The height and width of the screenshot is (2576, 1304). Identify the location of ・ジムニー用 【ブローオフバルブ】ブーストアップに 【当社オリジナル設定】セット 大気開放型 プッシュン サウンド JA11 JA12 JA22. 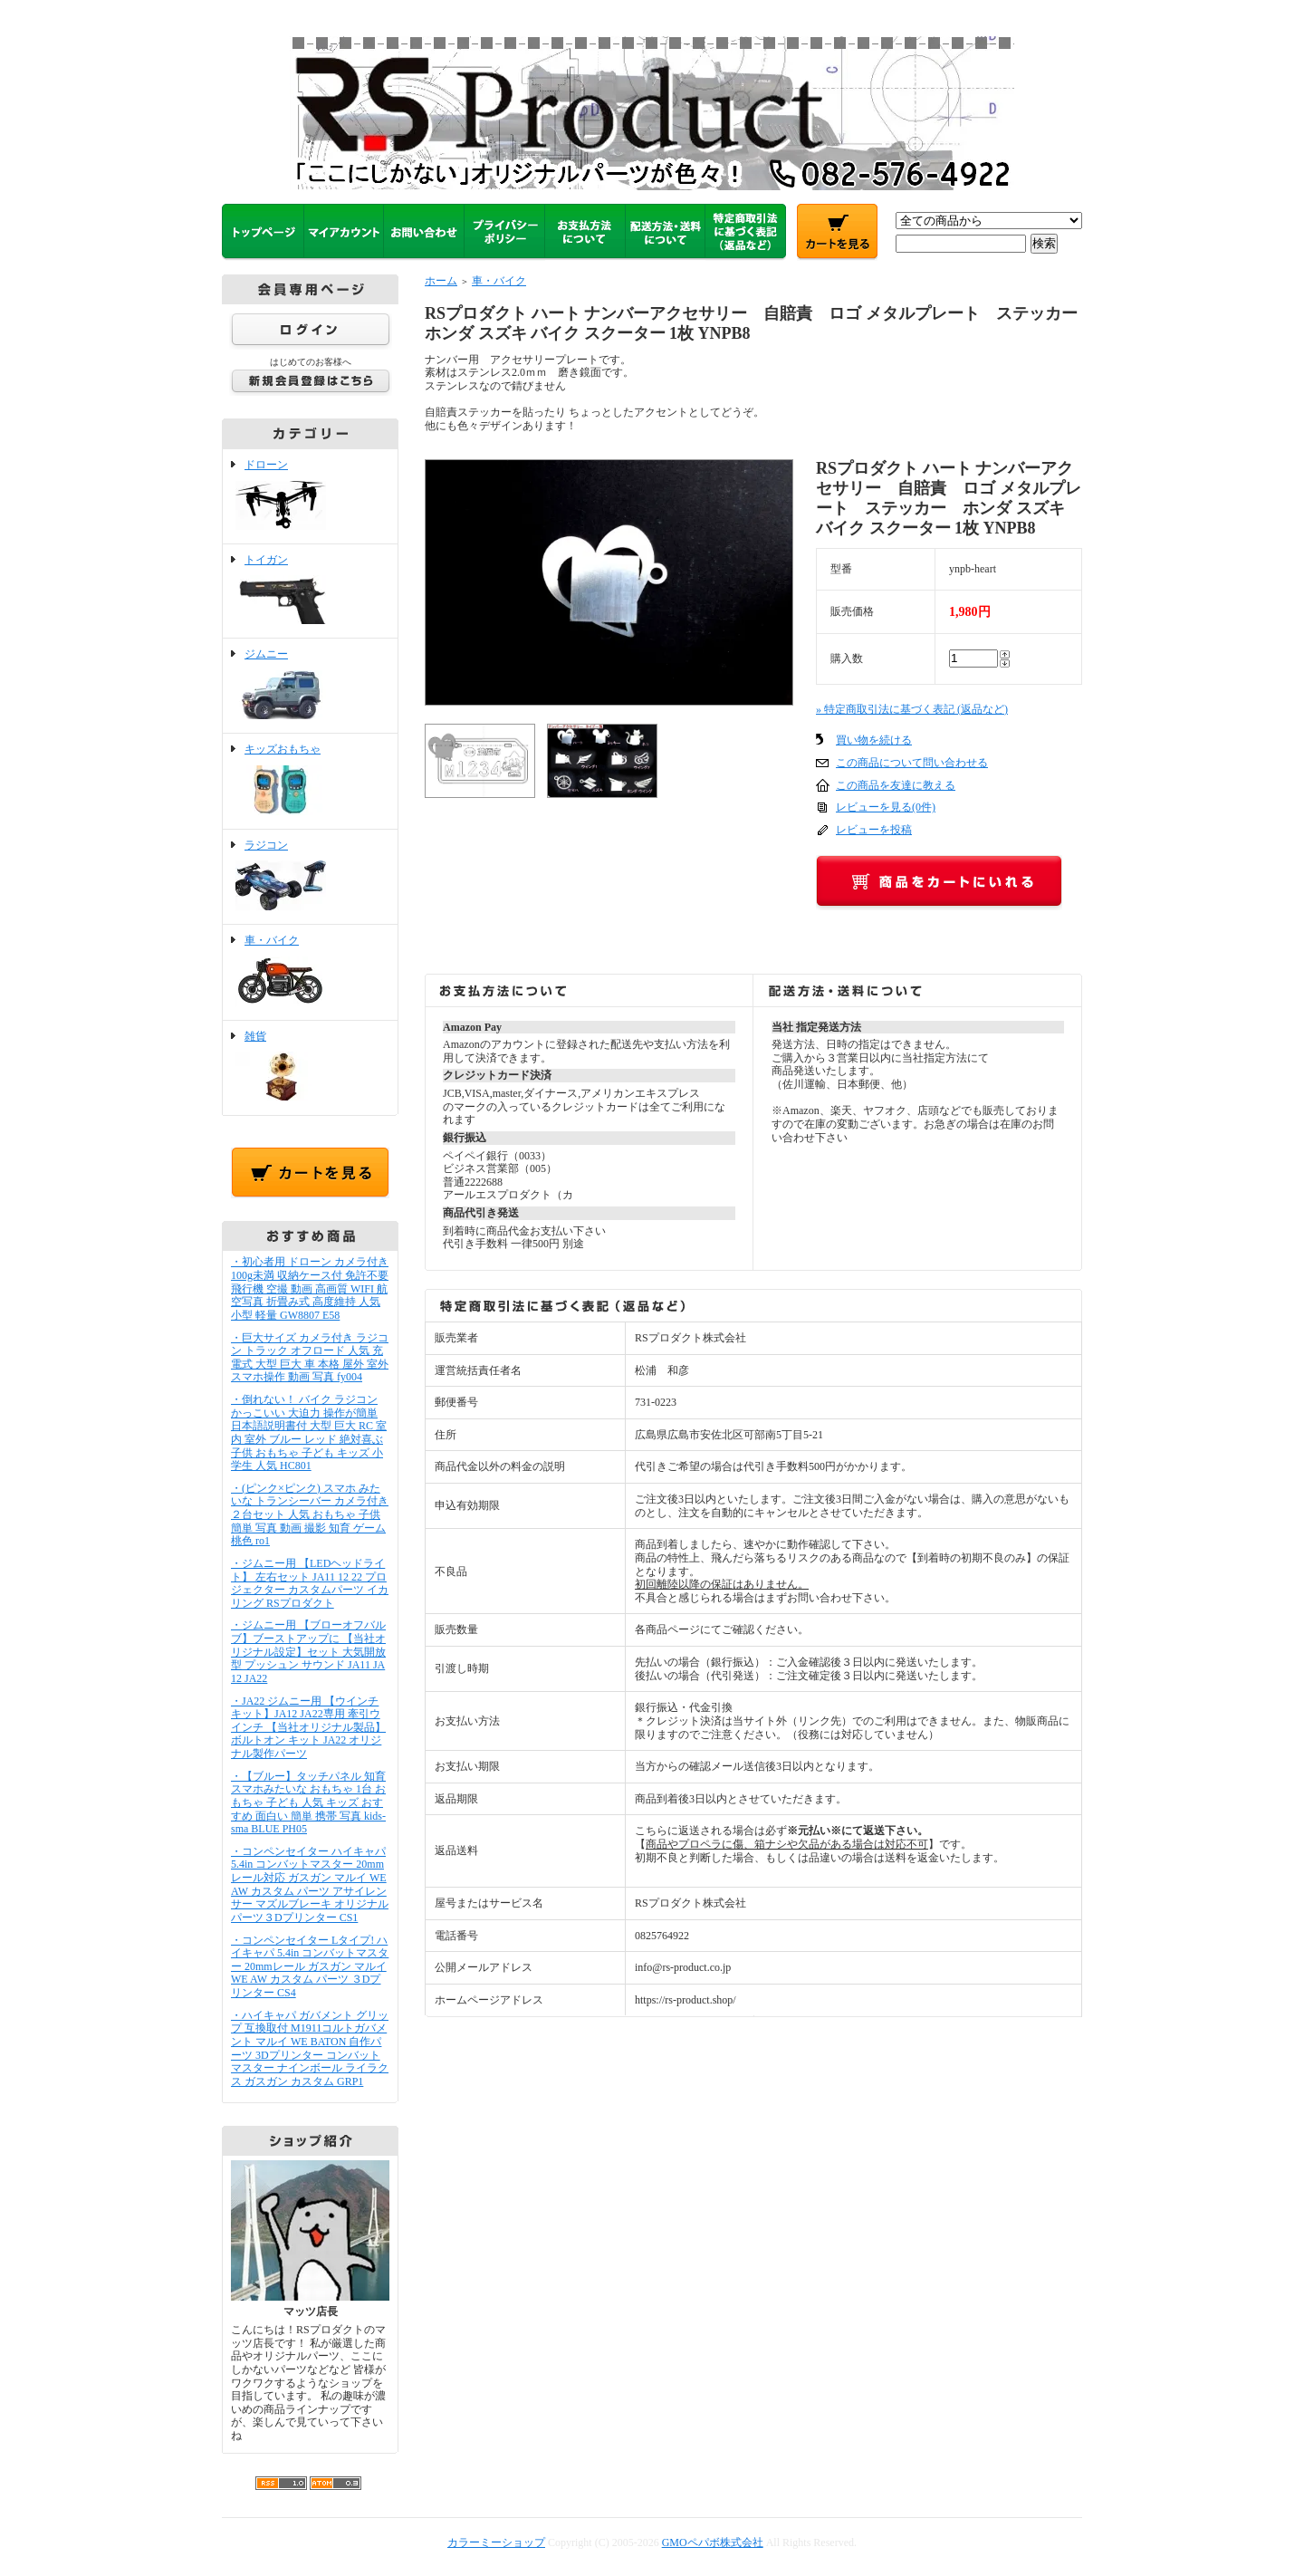
(308, 1652).